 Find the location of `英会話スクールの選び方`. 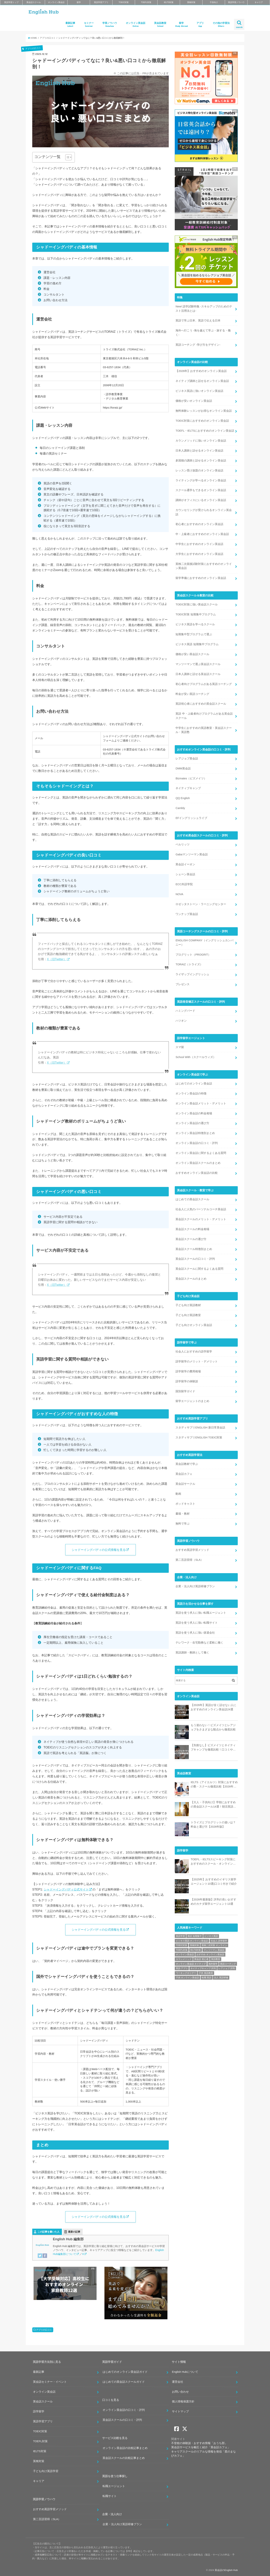

英会話スクールの選び方 is located at coordinates (191, 1237).